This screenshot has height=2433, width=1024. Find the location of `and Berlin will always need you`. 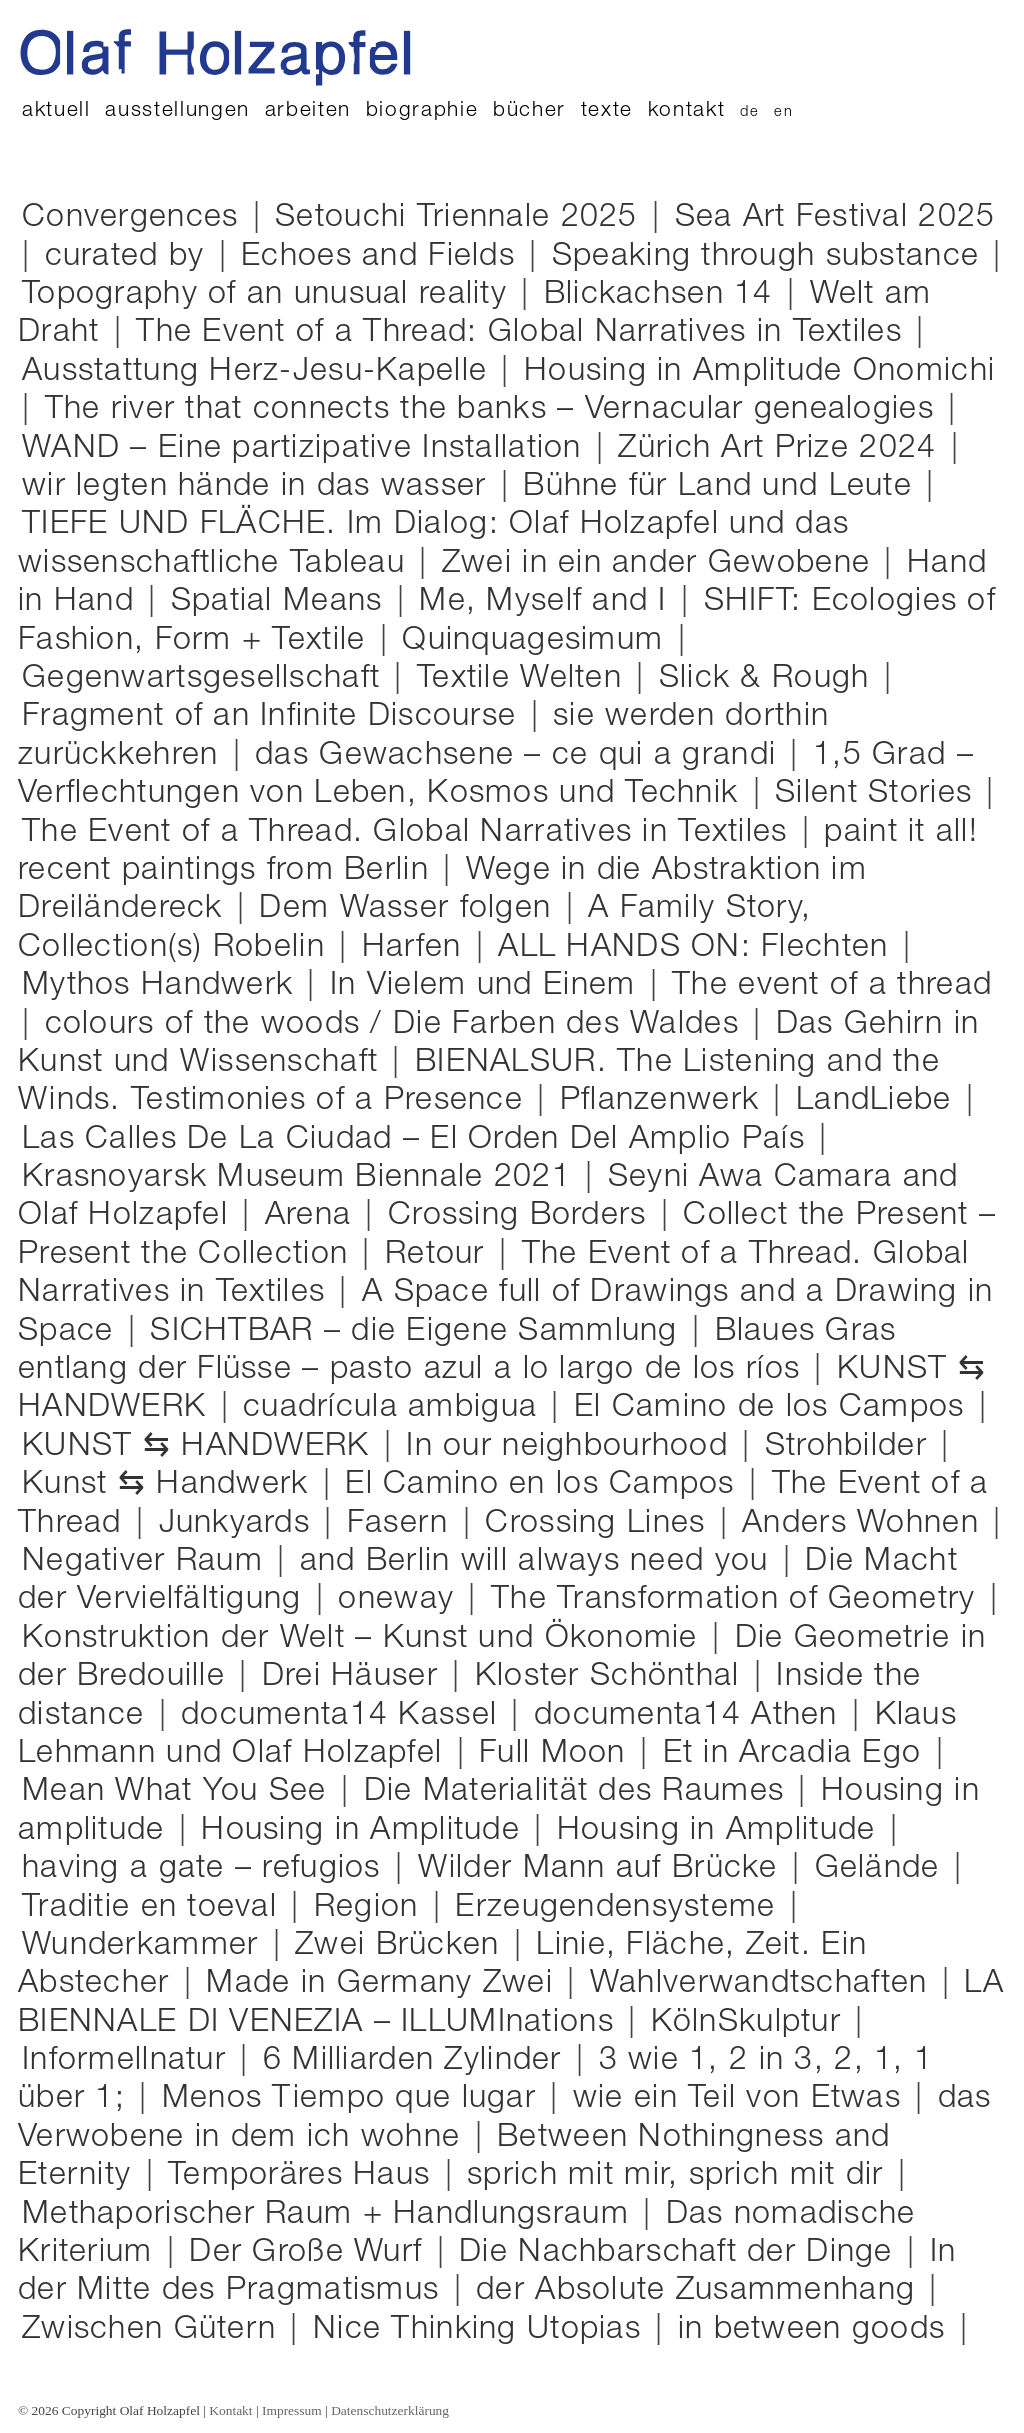

and Berlin will always need you is located at coordinates (541, 1561).